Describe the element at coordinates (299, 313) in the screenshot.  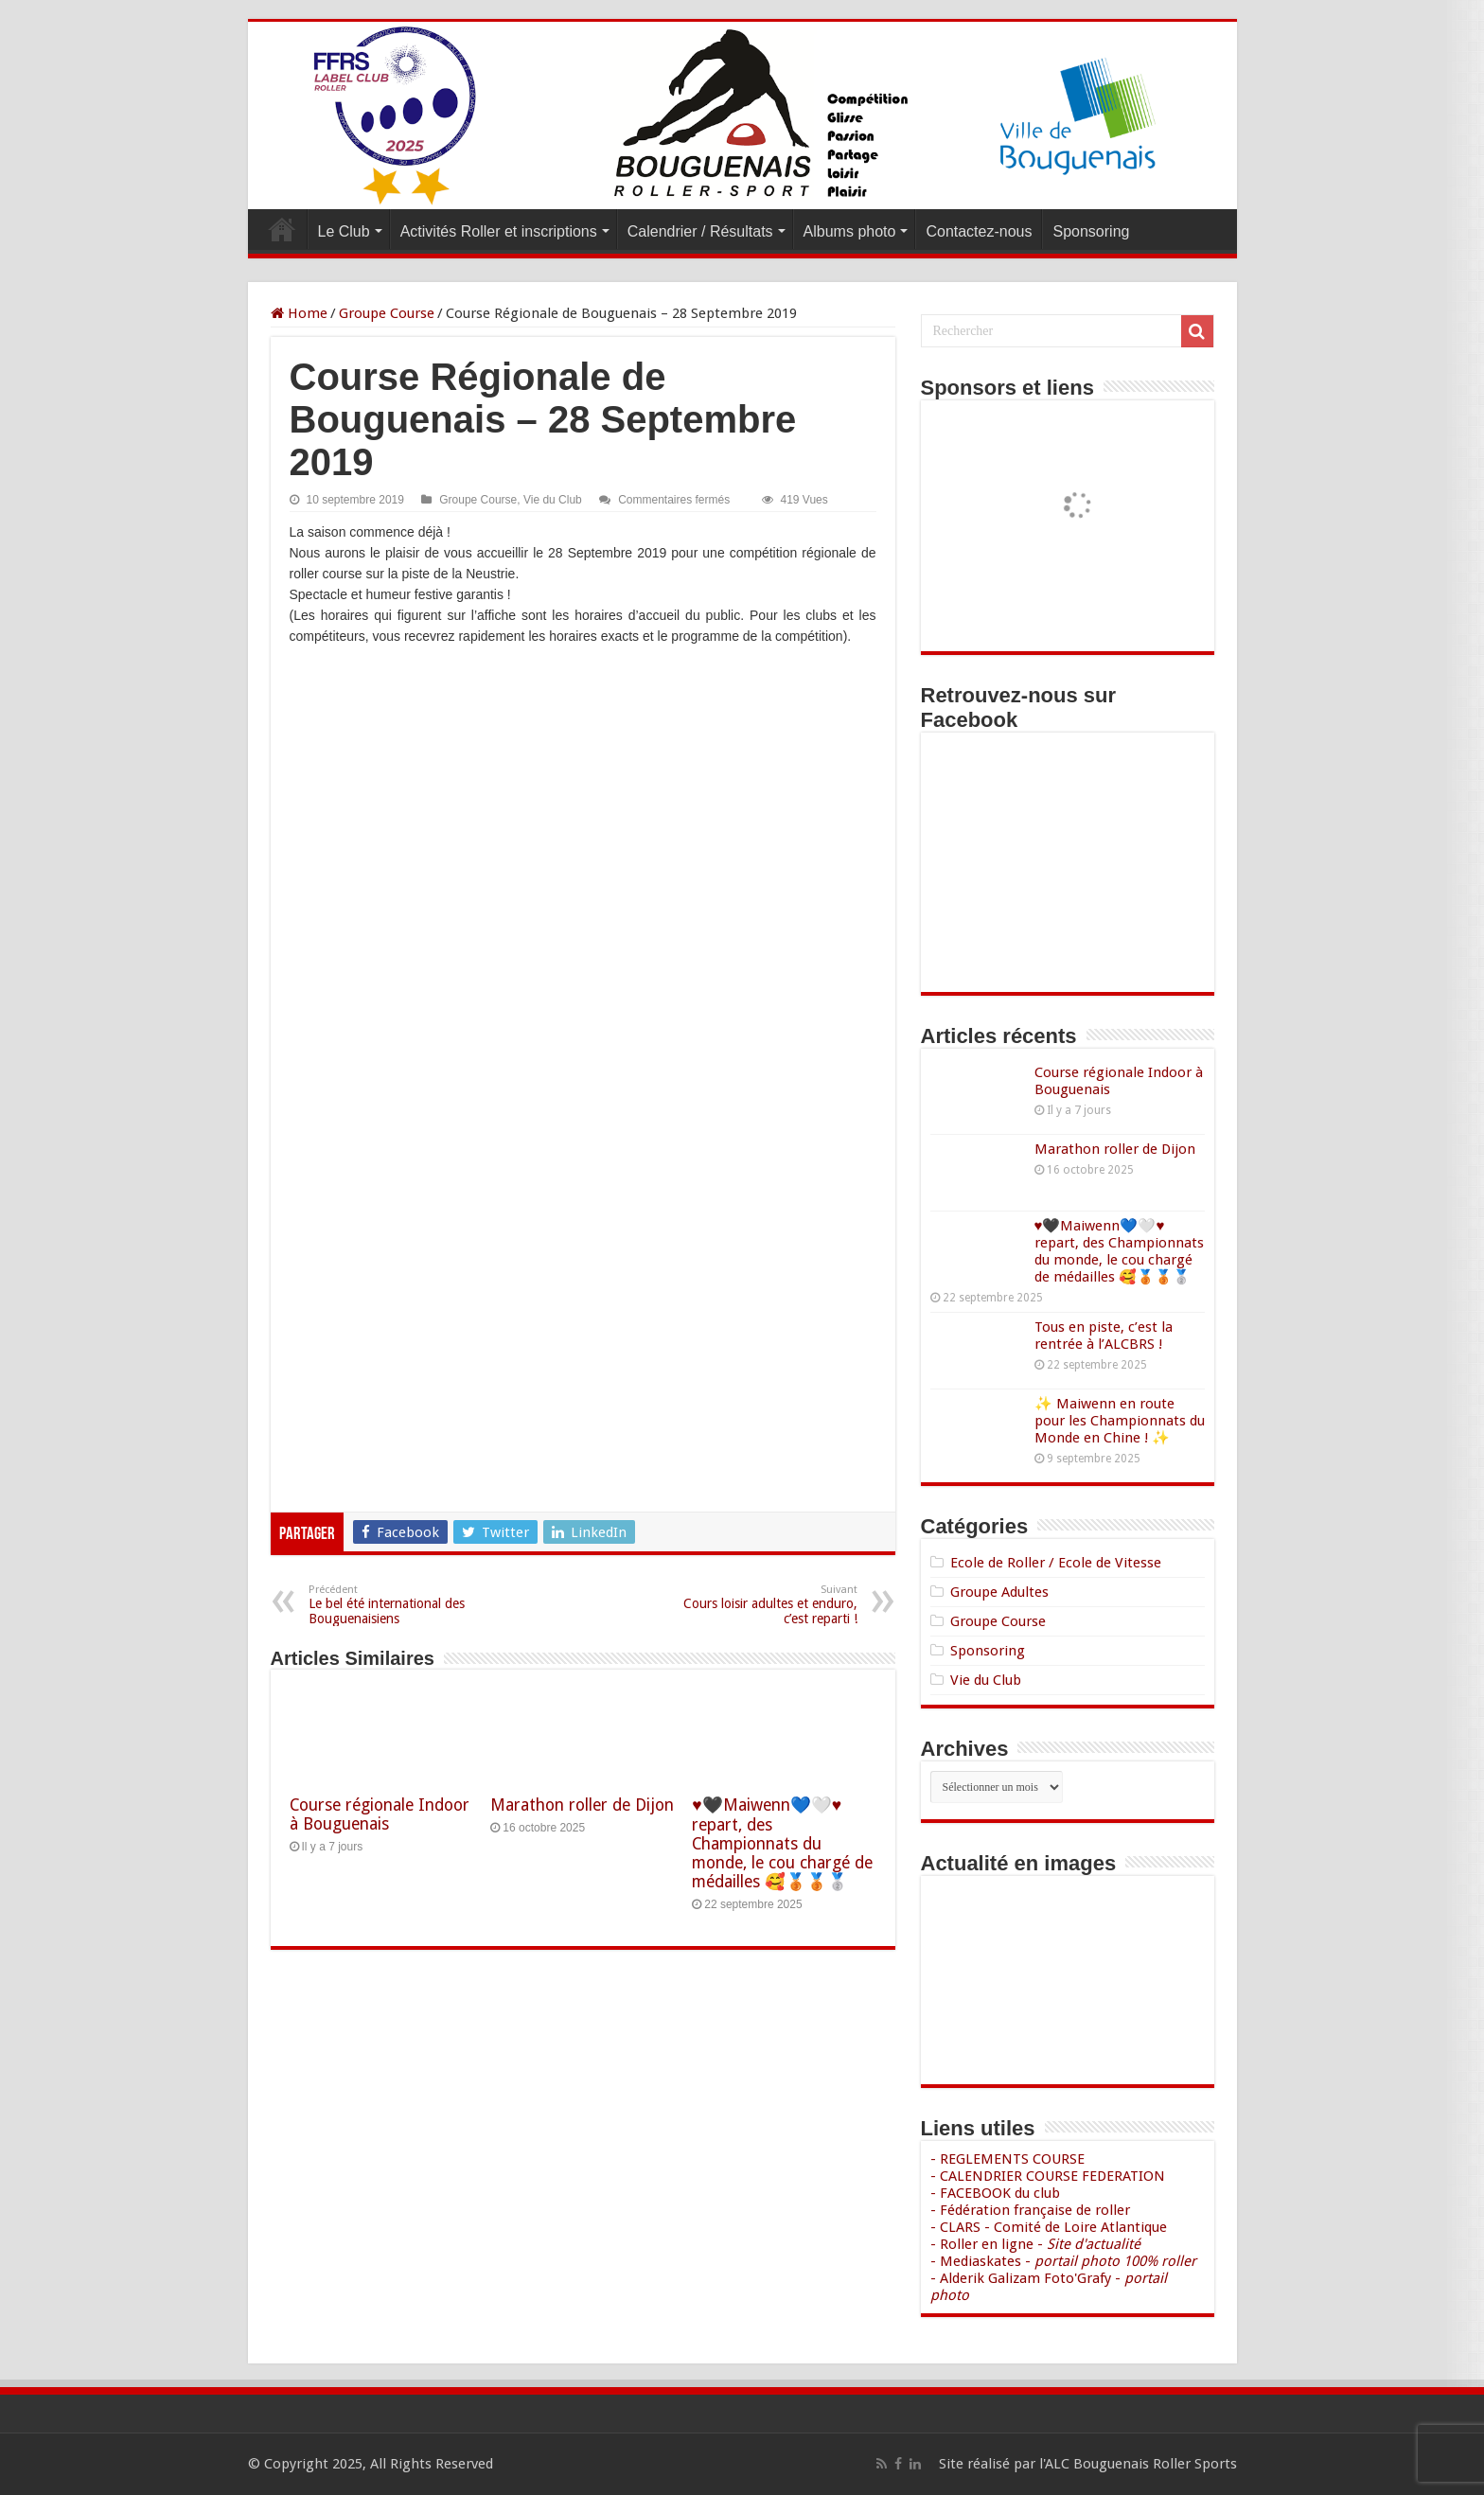
I see `Home` at that location.